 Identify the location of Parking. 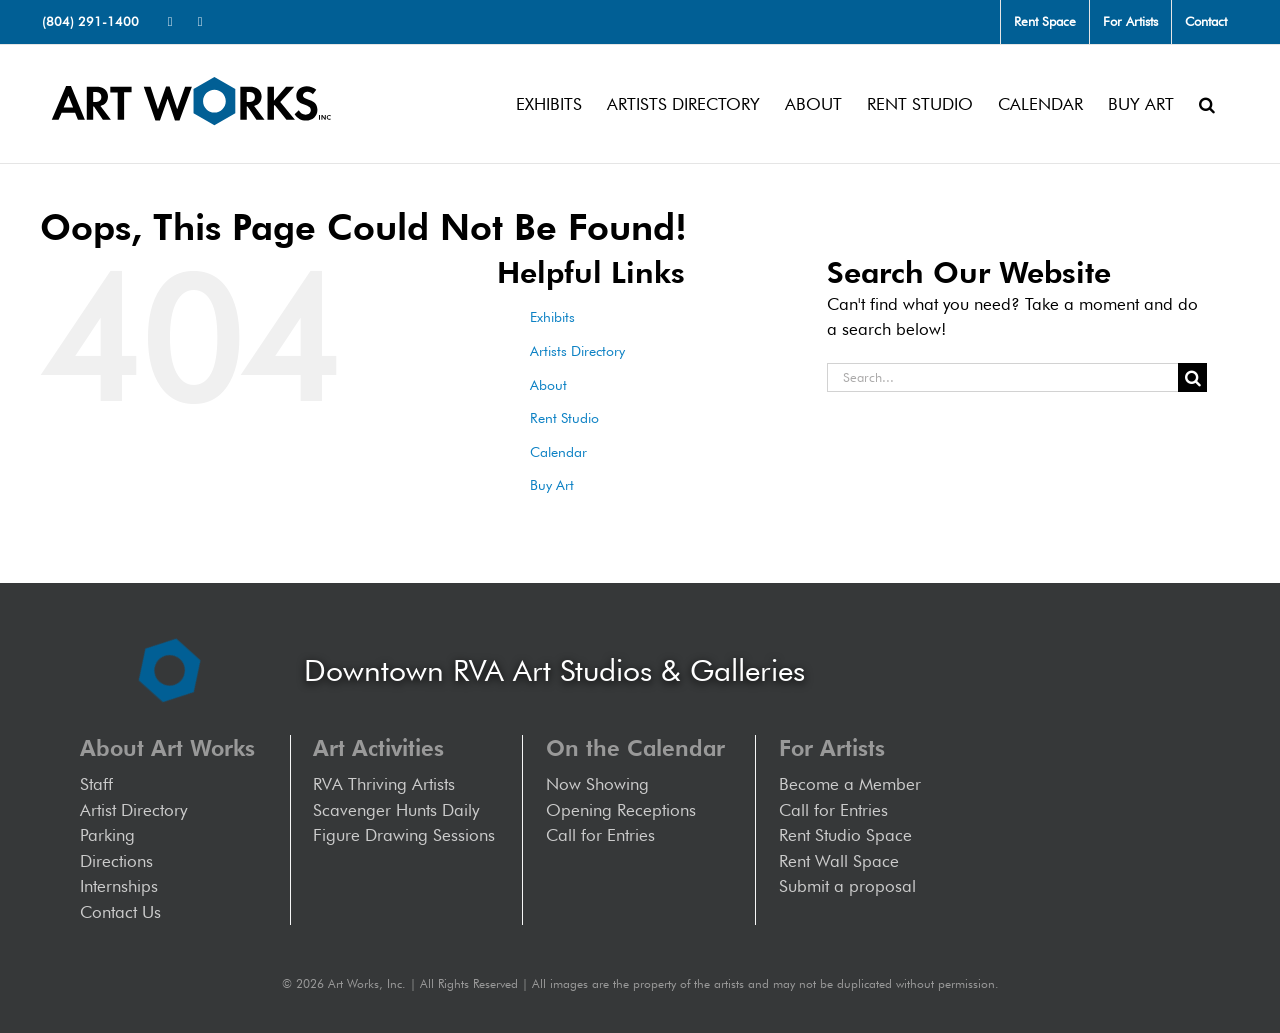
(107, 835).